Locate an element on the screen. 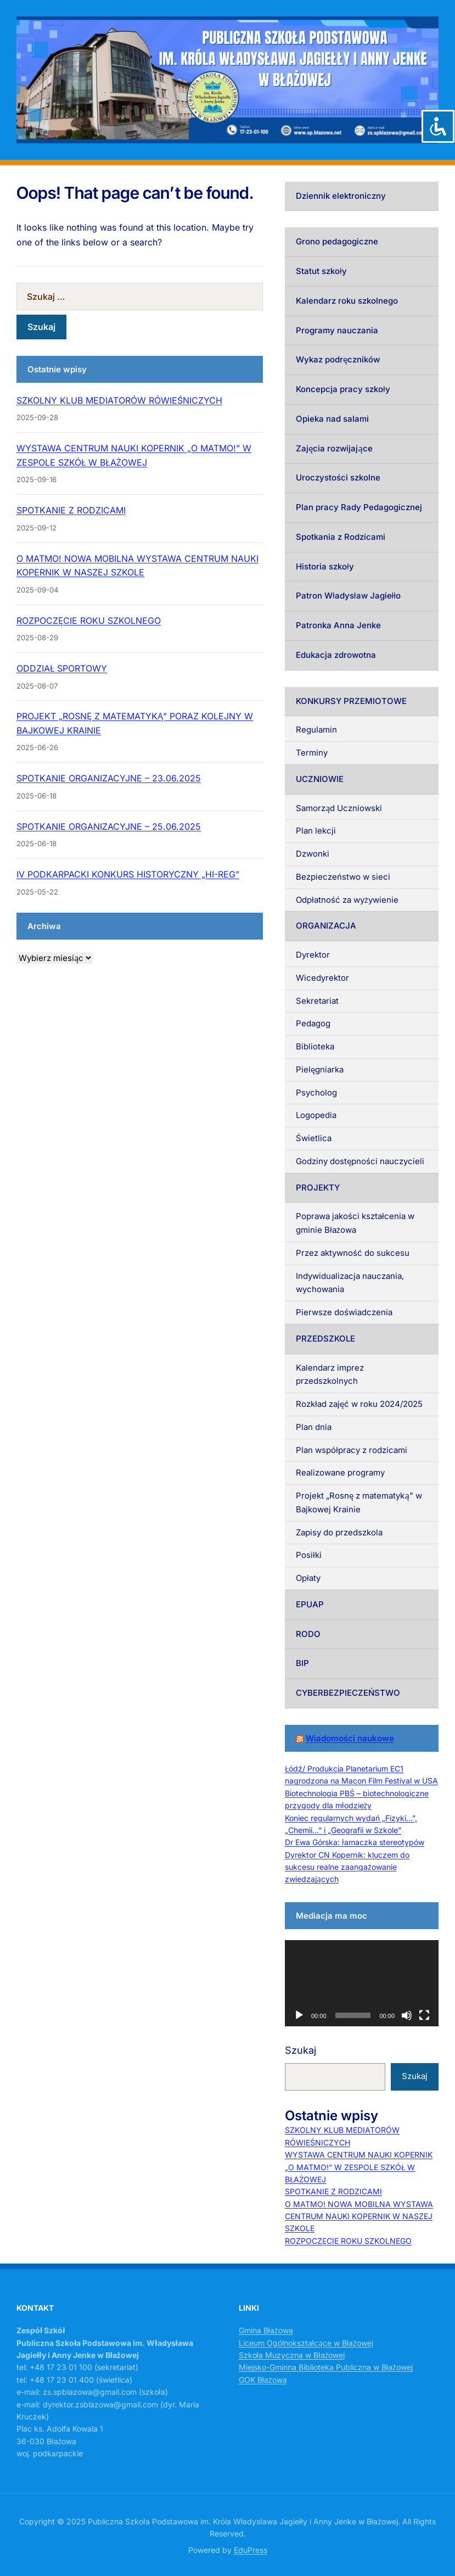  Biblioteka is located at coordinates (315, 1046).